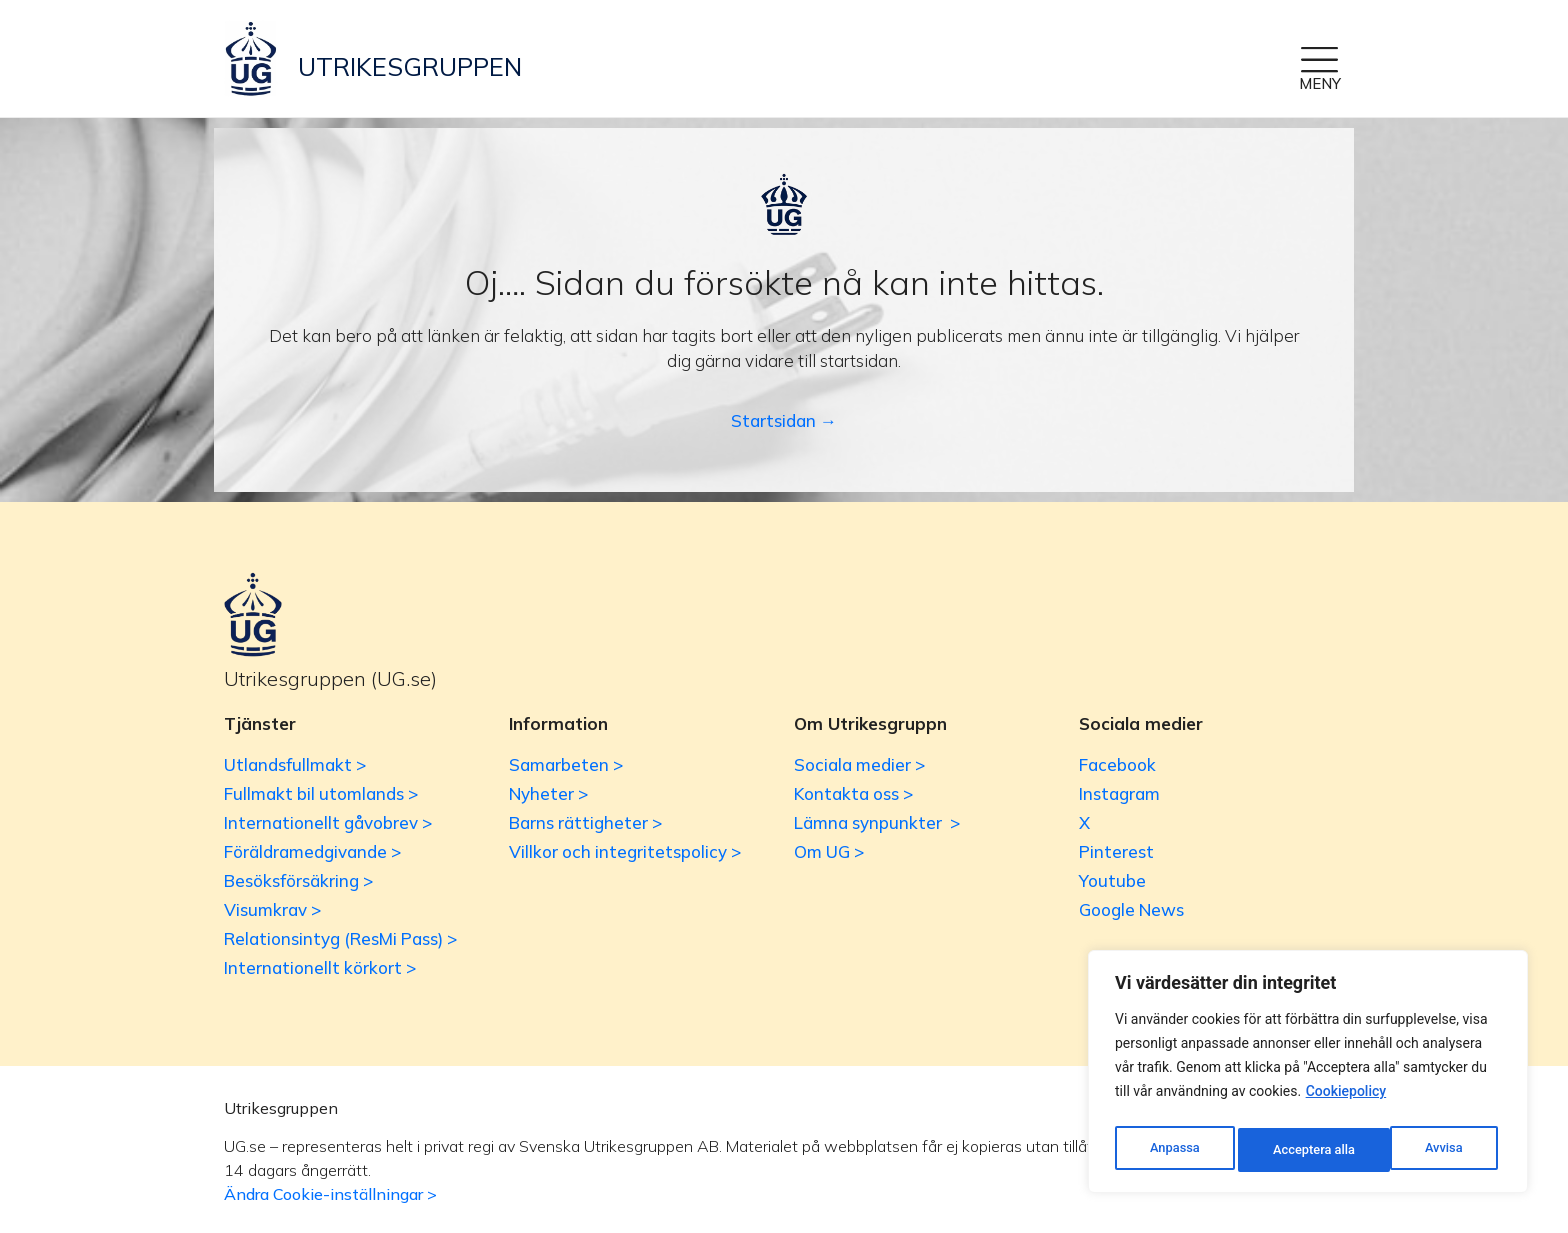 The height and width of the screenshot is (1233, 1568). What do you see at coordinates (340, 938) in the screenshot?
I see `Relationsintyg (ResMi Pass) >` at bounding box center [340, 938].